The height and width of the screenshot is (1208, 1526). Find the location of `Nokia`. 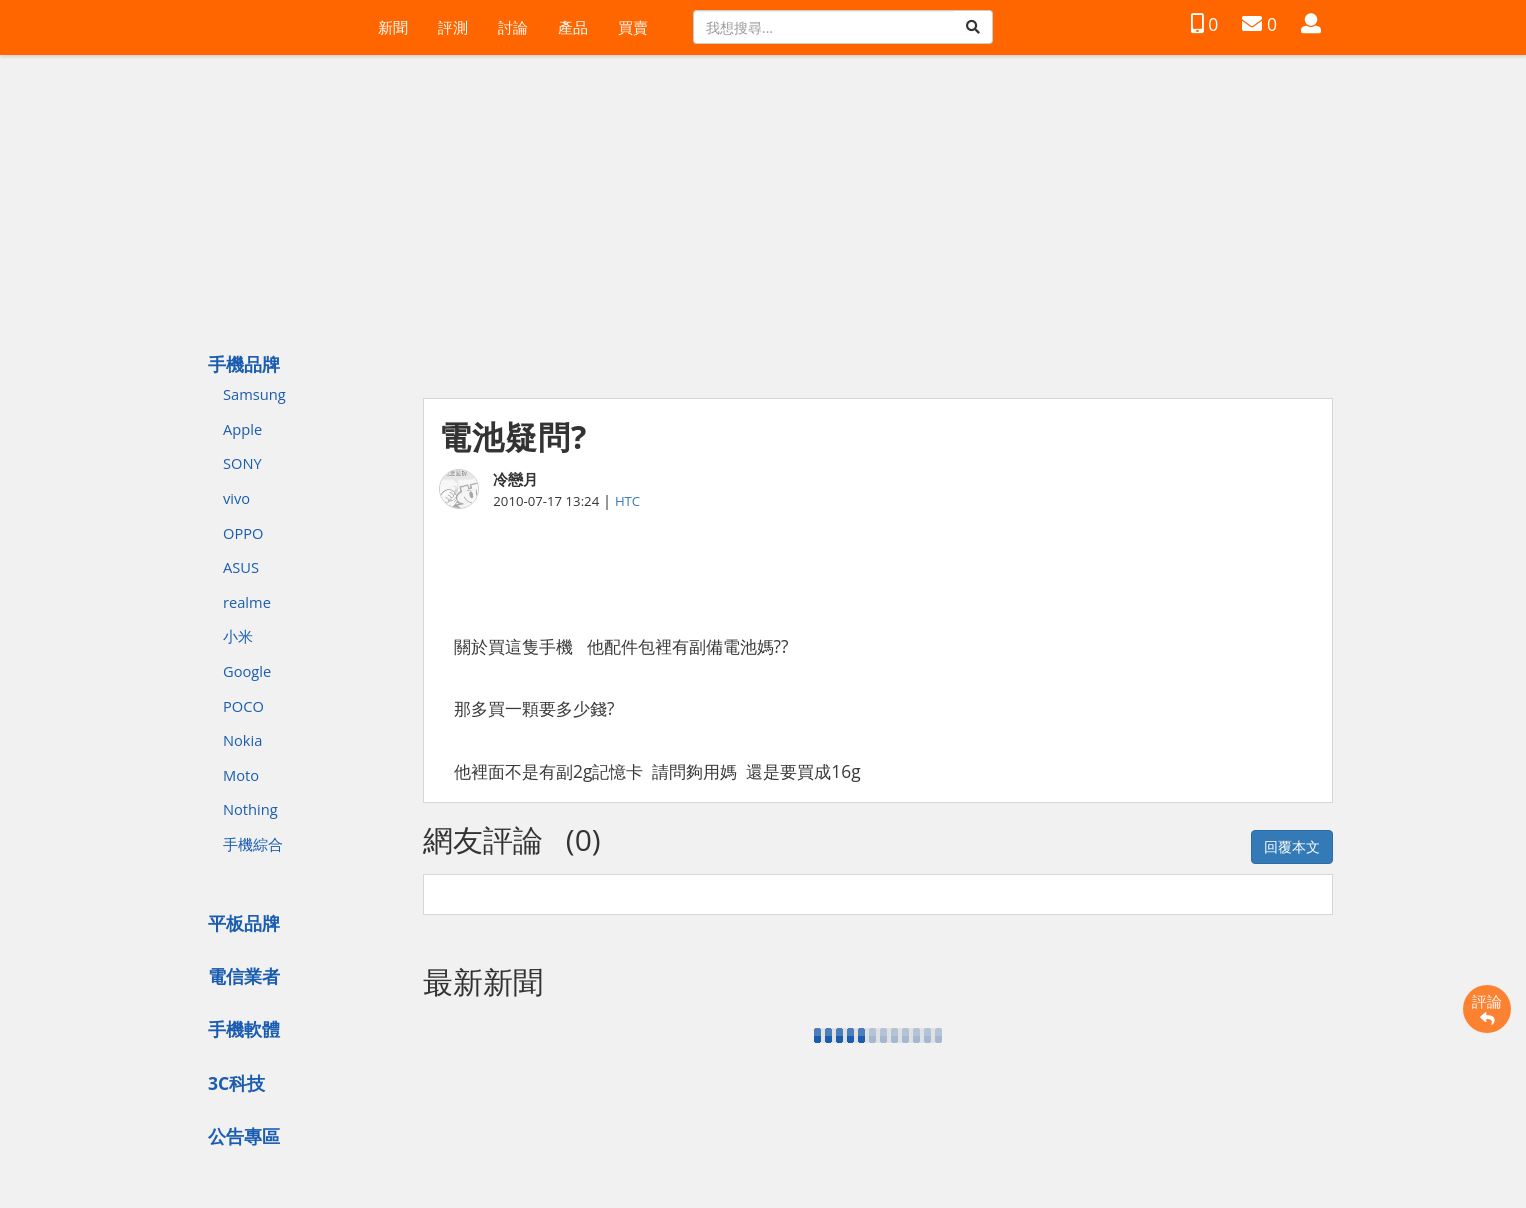

Nokia is located at coordinates (242, 740).